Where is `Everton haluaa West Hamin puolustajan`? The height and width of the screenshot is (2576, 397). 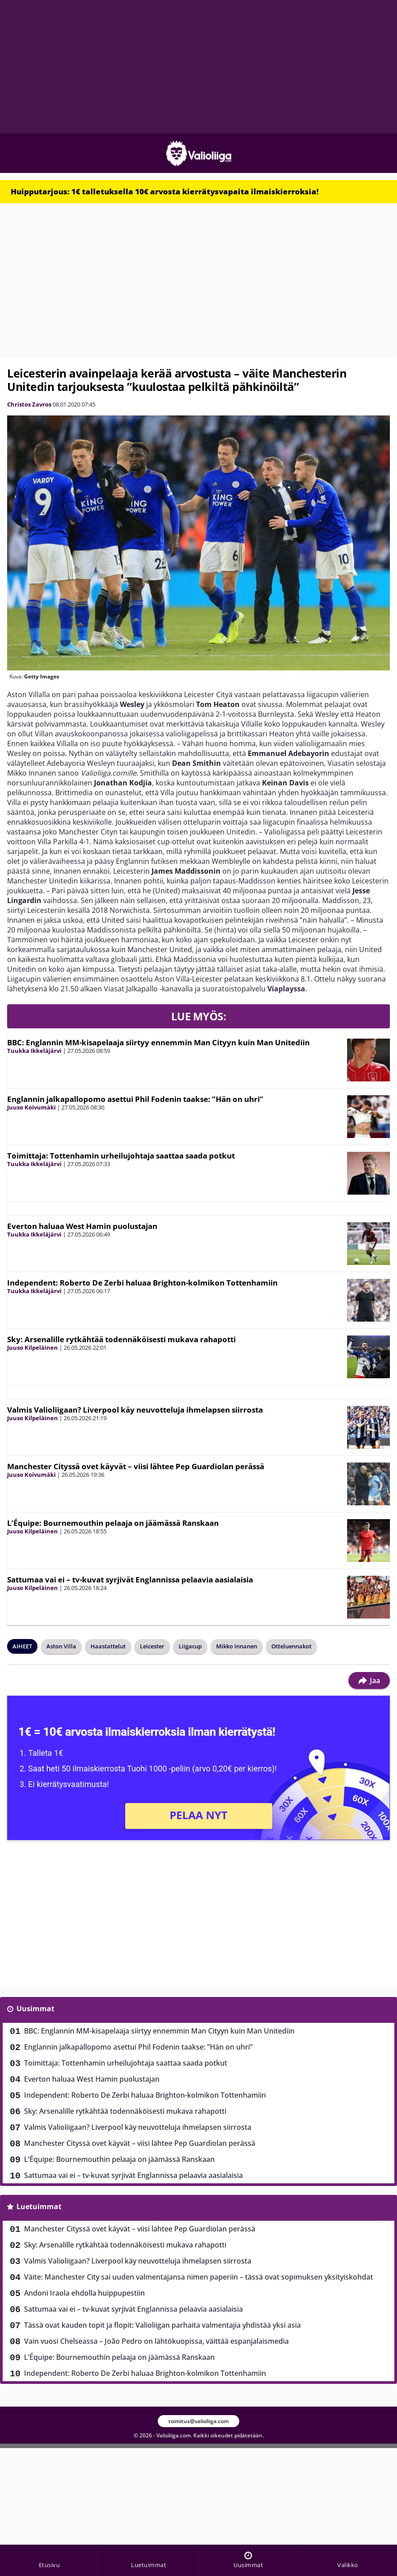
Everton haluaa West Hamin puolustajan is located at coordinates (82, 1226).